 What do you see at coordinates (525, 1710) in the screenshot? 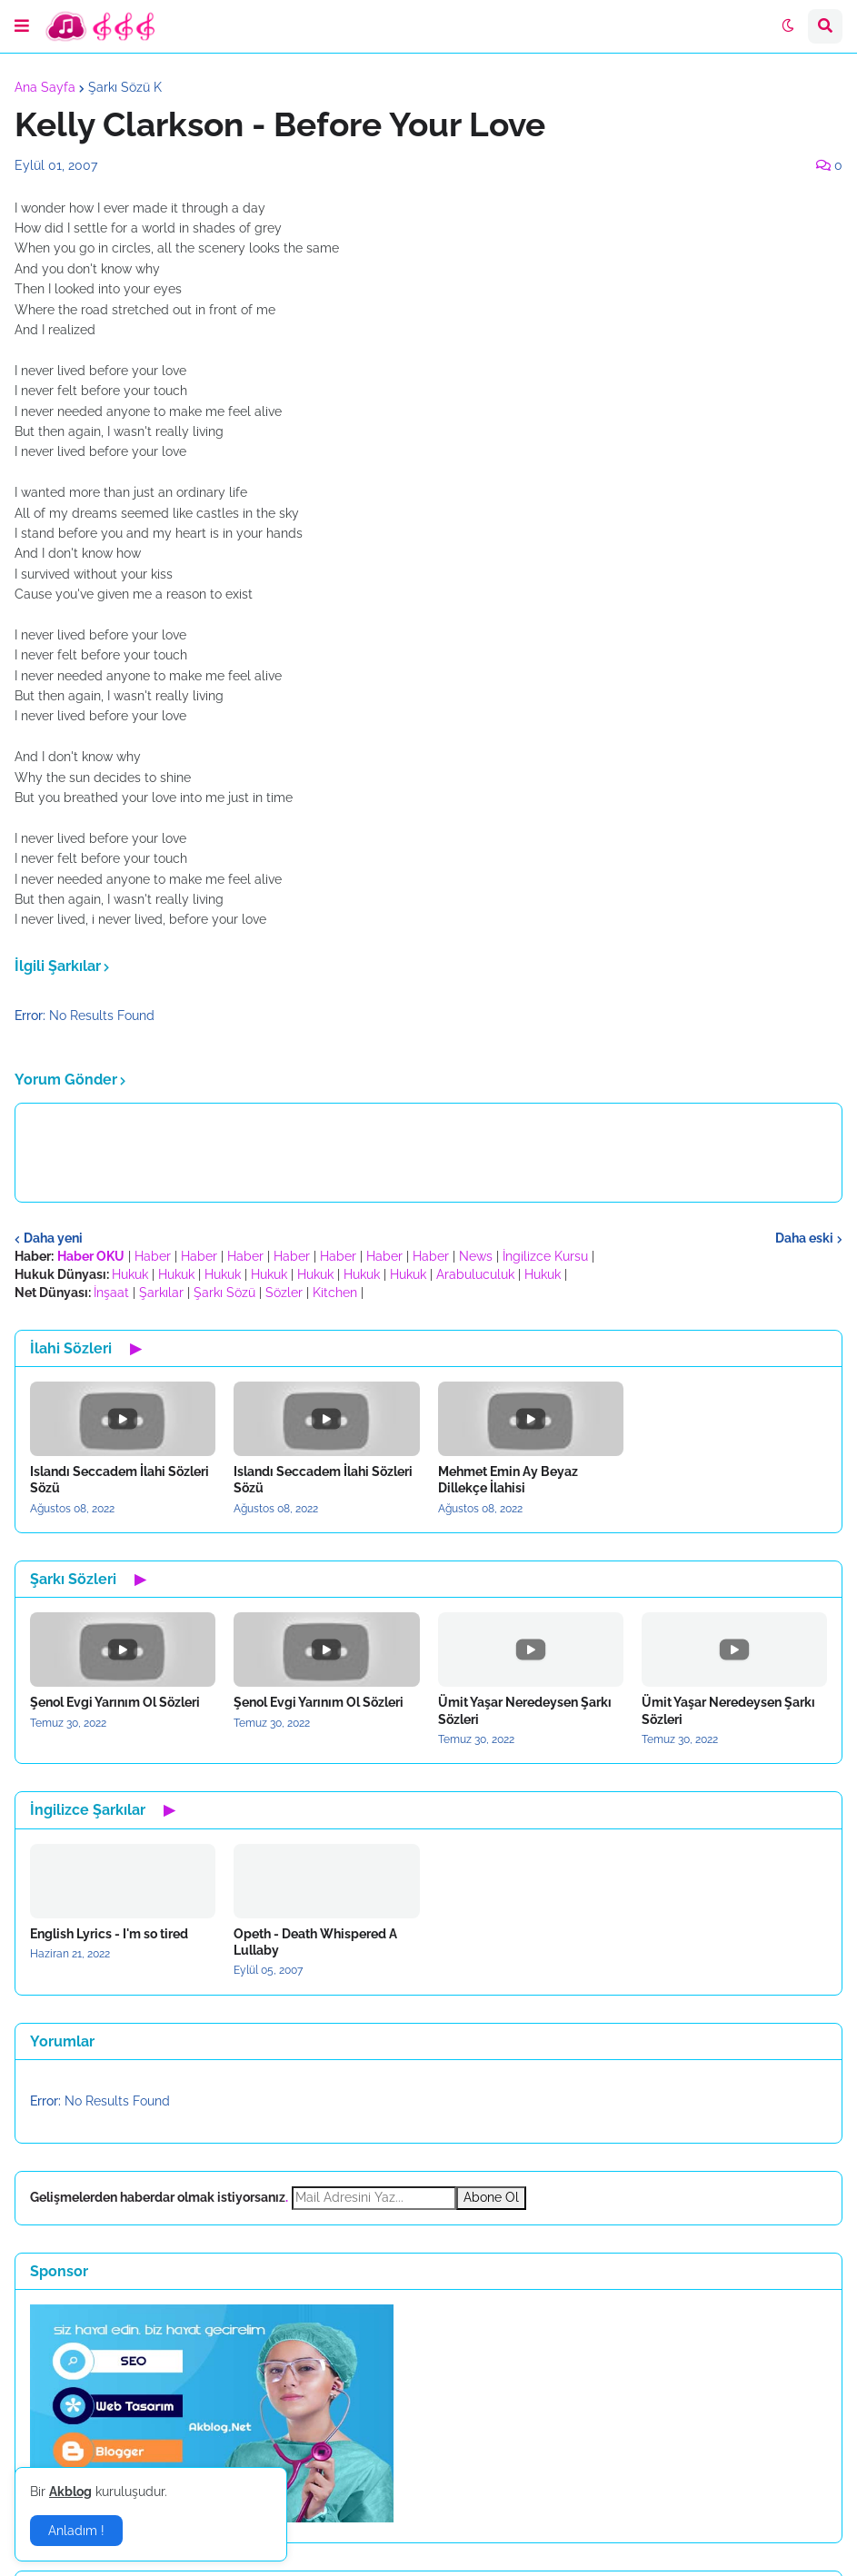
I see `Ümit Yaşar Neredeysen Şarkı Sözleri` at bounding box center [525, 1710].